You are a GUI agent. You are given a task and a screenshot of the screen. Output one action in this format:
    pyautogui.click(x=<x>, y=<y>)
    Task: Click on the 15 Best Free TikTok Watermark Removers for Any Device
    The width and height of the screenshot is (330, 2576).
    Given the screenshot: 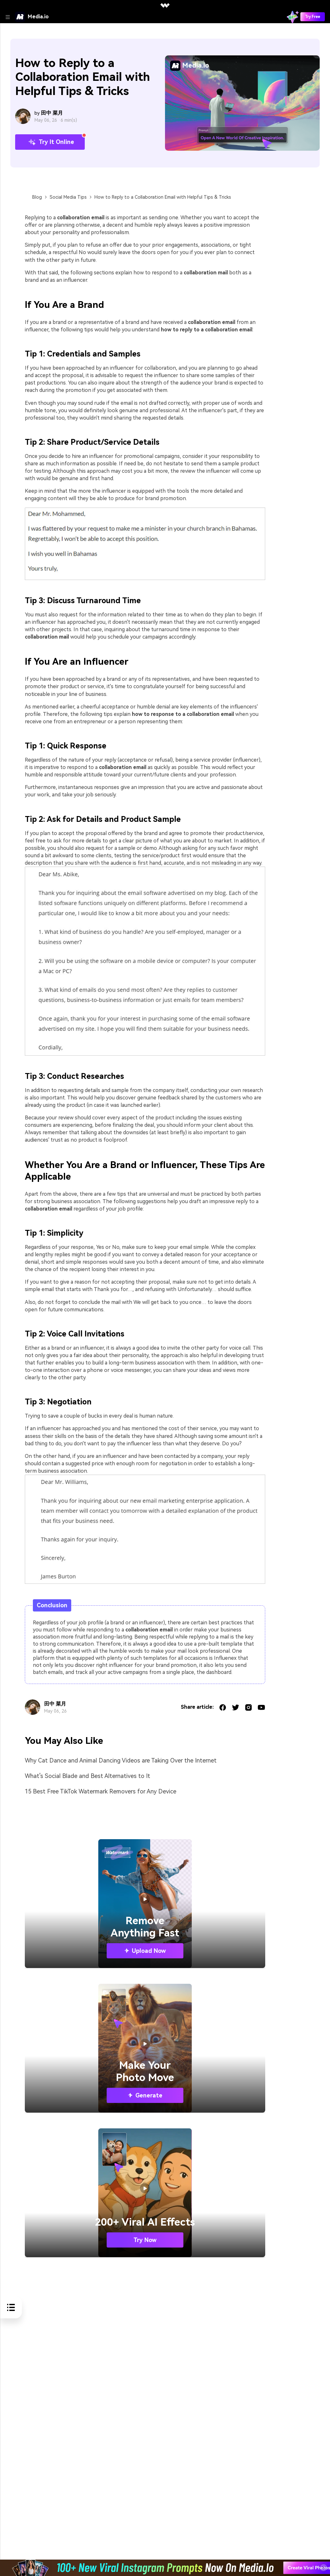 What is the action you would take?
    pyautogui.click(x=100, y=1791)
    